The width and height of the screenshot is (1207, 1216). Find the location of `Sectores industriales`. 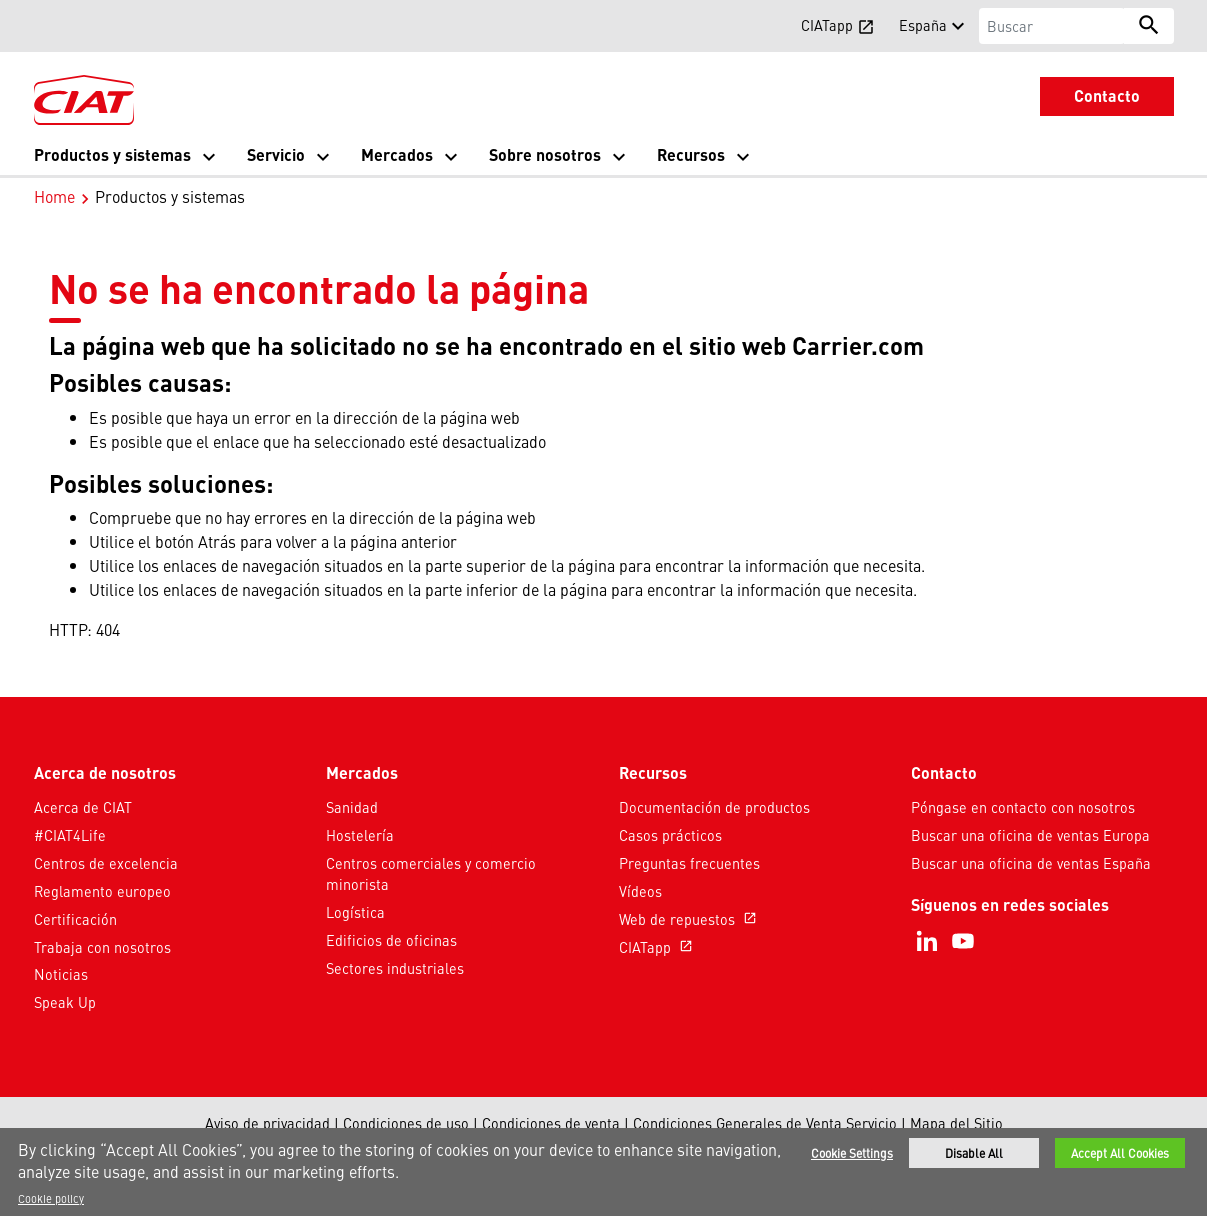

Sectores industriales is located at coordinates (395, 968).